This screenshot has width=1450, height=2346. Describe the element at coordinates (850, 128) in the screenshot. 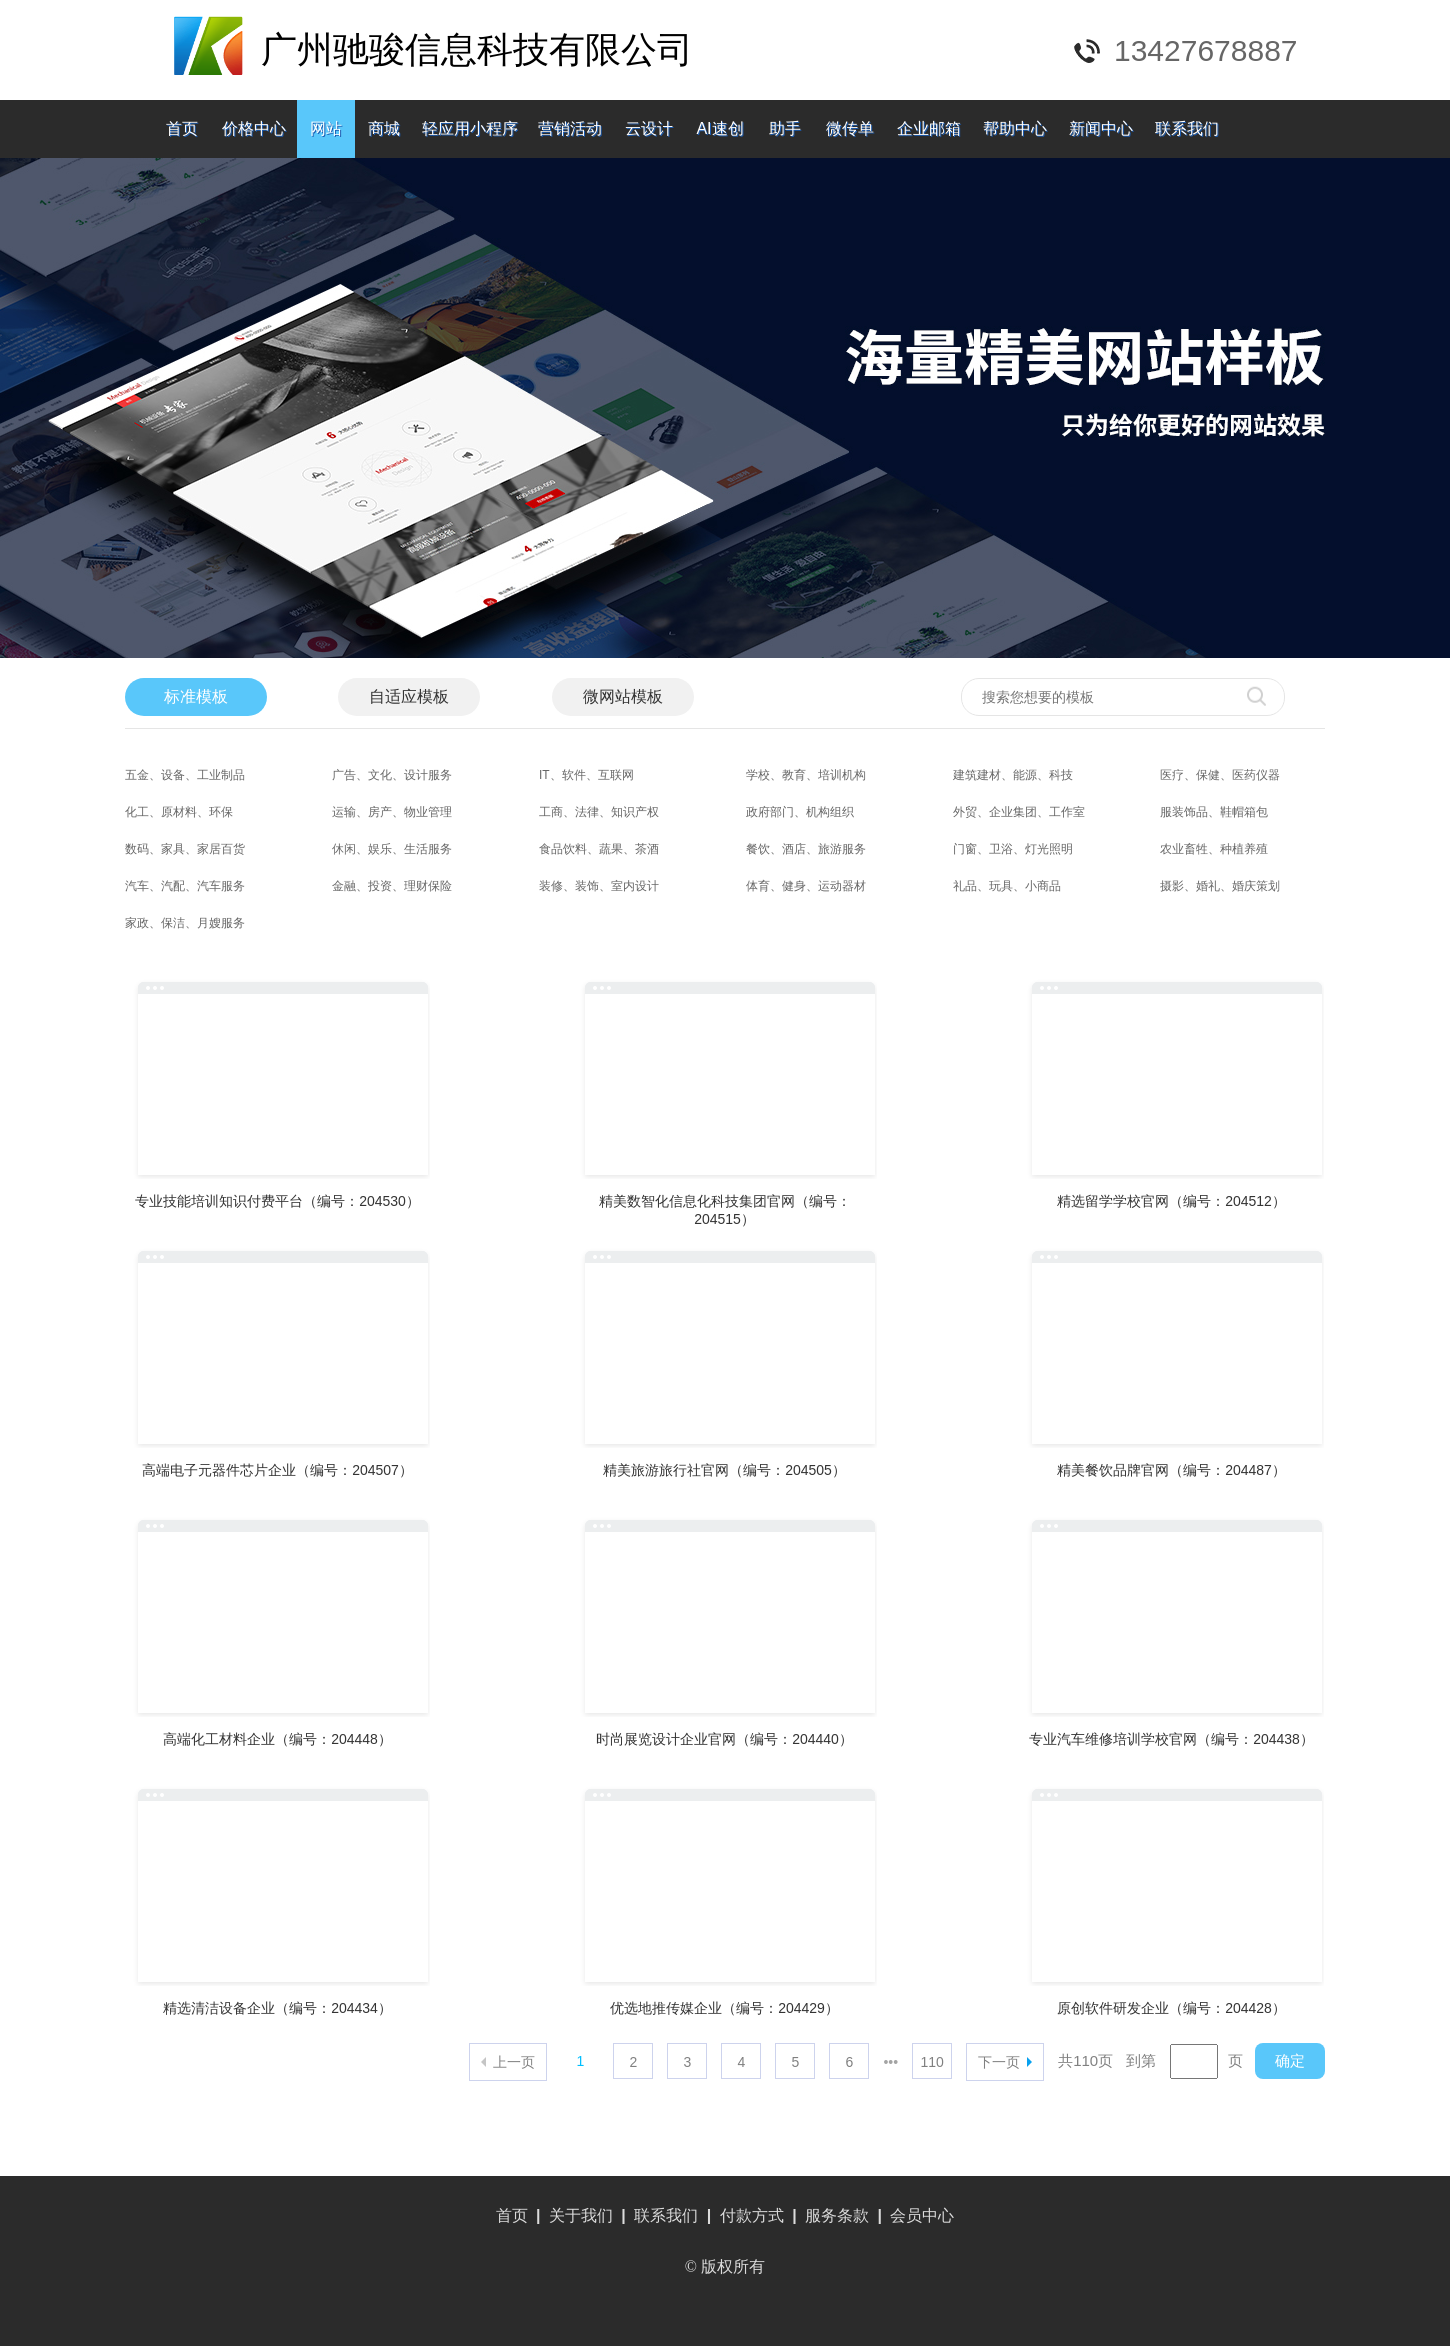

I see `微传单` at that location.